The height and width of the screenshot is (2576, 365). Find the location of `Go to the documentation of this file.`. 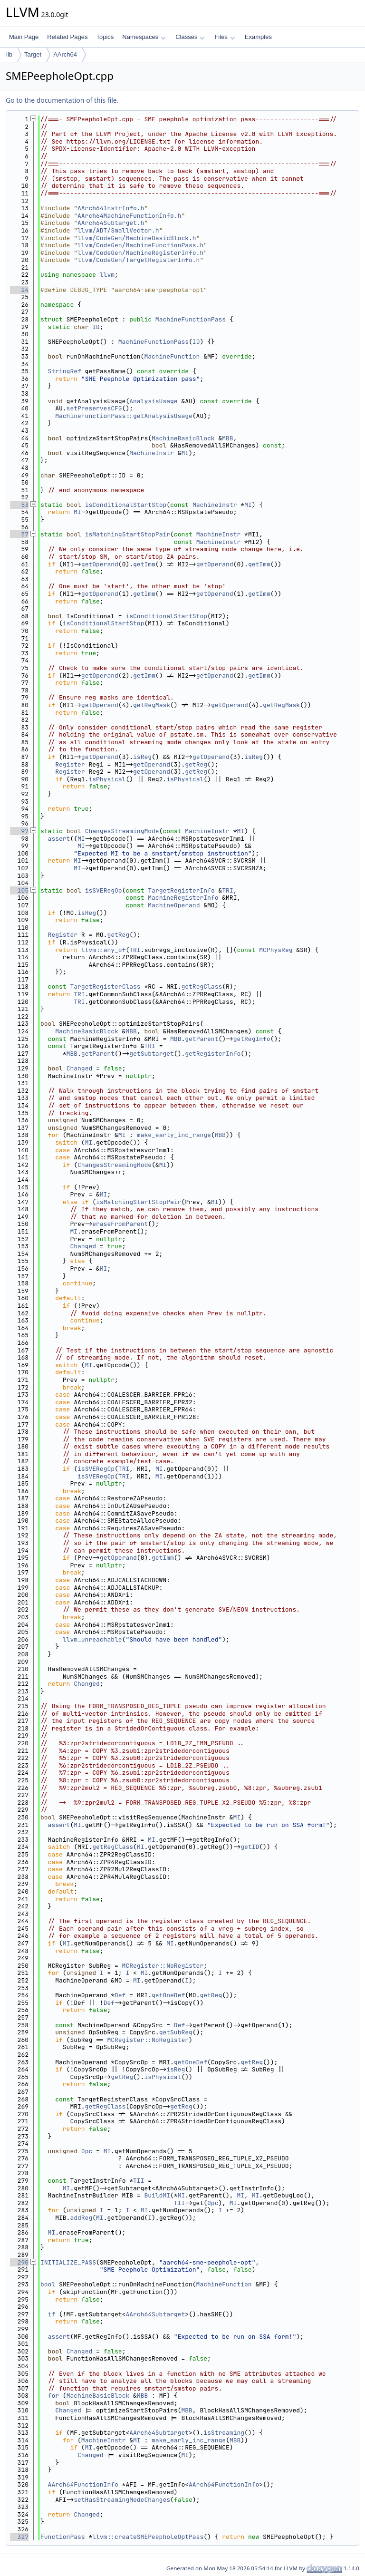

Go to the documentation of this file. is located at coordinates (62, 100).